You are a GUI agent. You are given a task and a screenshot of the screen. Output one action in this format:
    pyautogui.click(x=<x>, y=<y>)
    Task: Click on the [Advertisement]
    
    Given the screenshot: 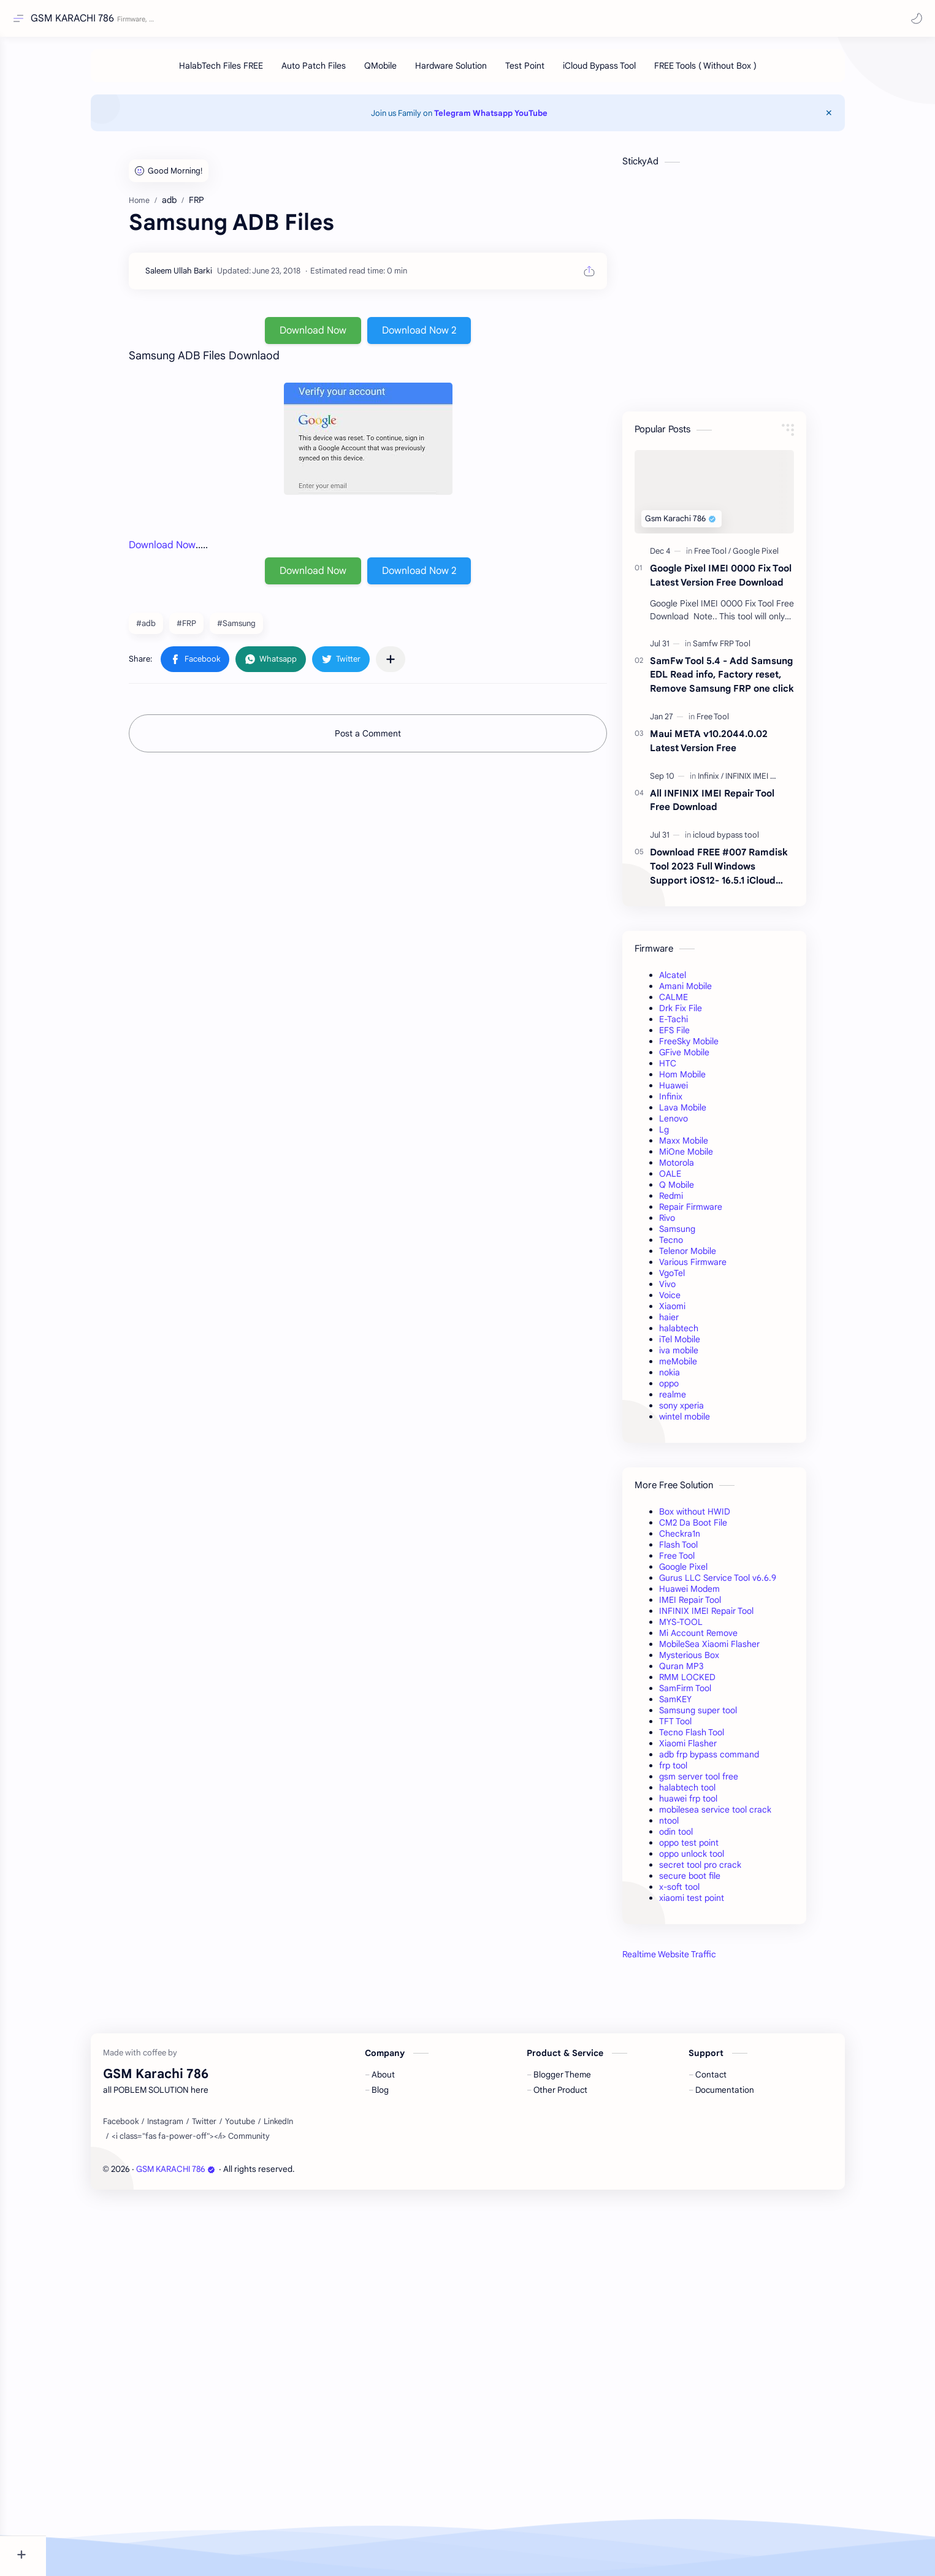 What is the action you would take?
    pyautogui.click(x=738, y=2174)
    